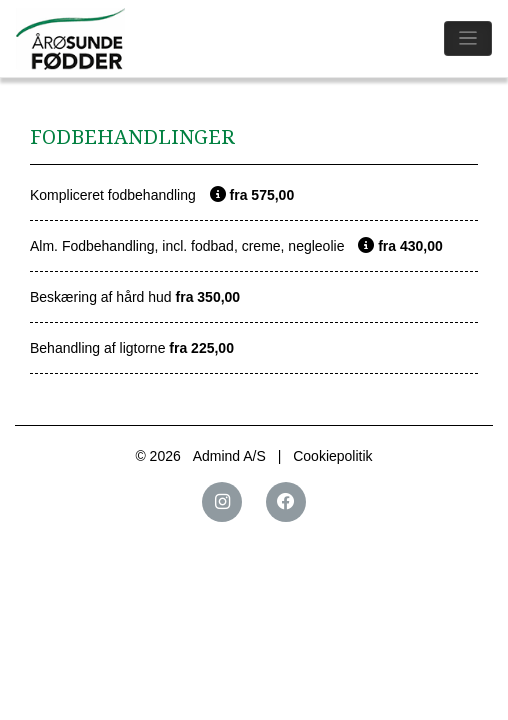 The height and width of the screenshot is (720, 508). I want to click on [Toggle navigation], so click(468, 38).